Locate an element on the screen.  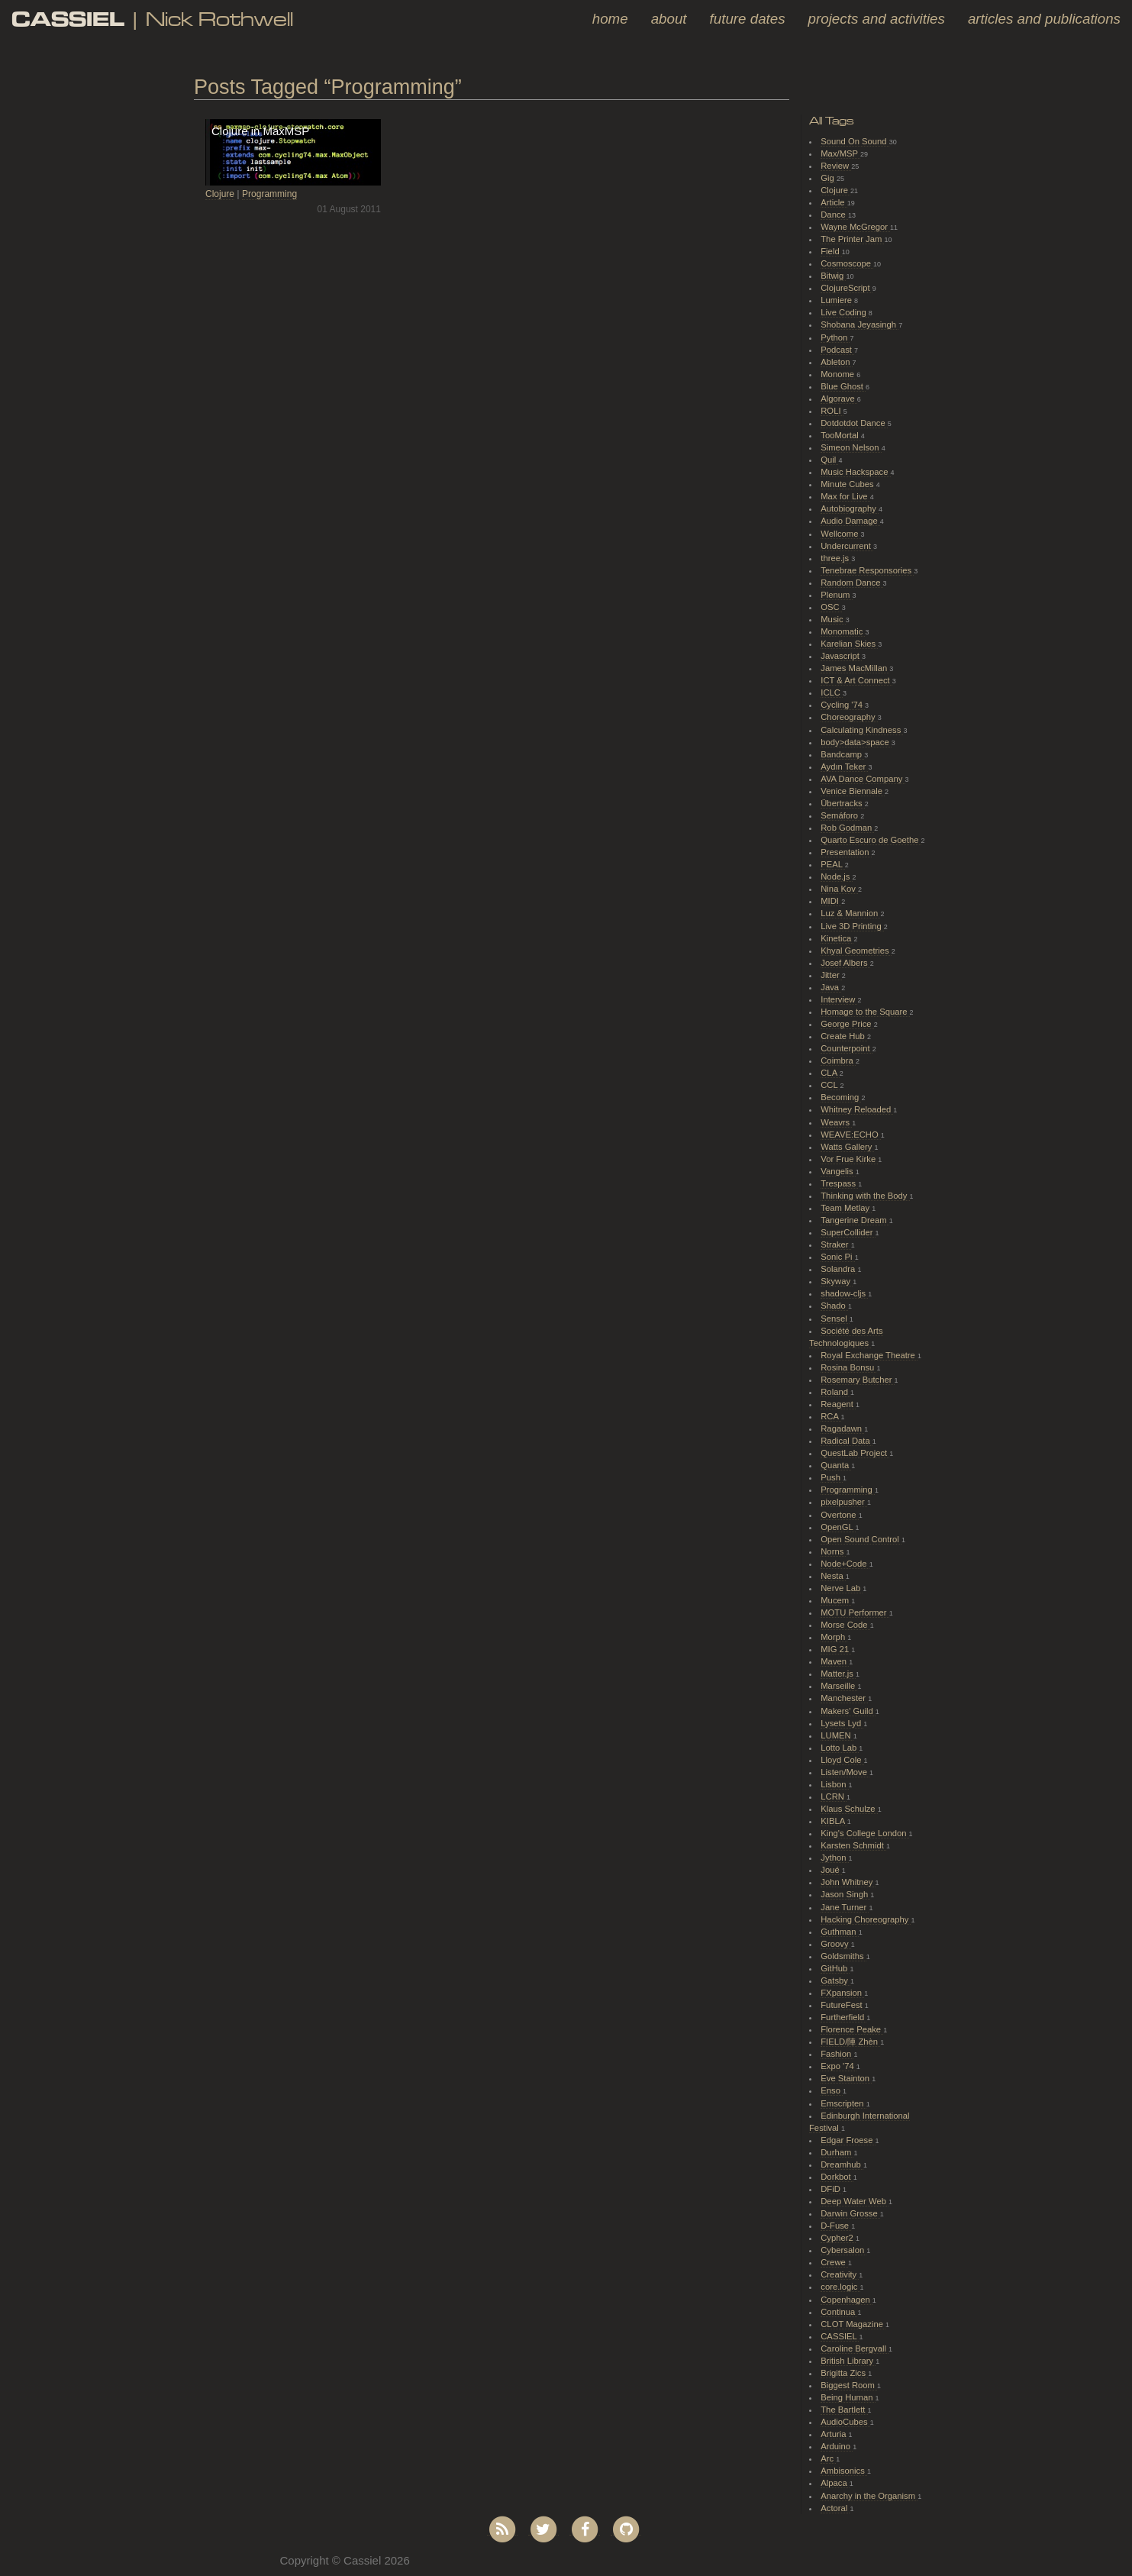
Fashion is located at coordinates (837, 2053).